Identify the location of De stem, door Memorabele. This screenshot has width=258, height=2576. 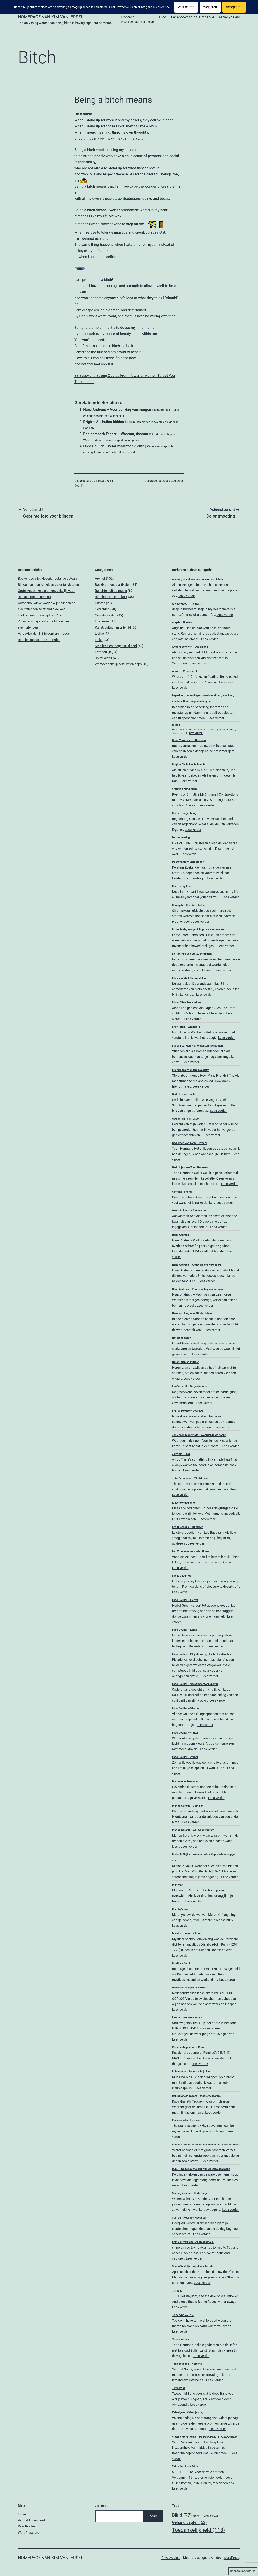
(188, 861).